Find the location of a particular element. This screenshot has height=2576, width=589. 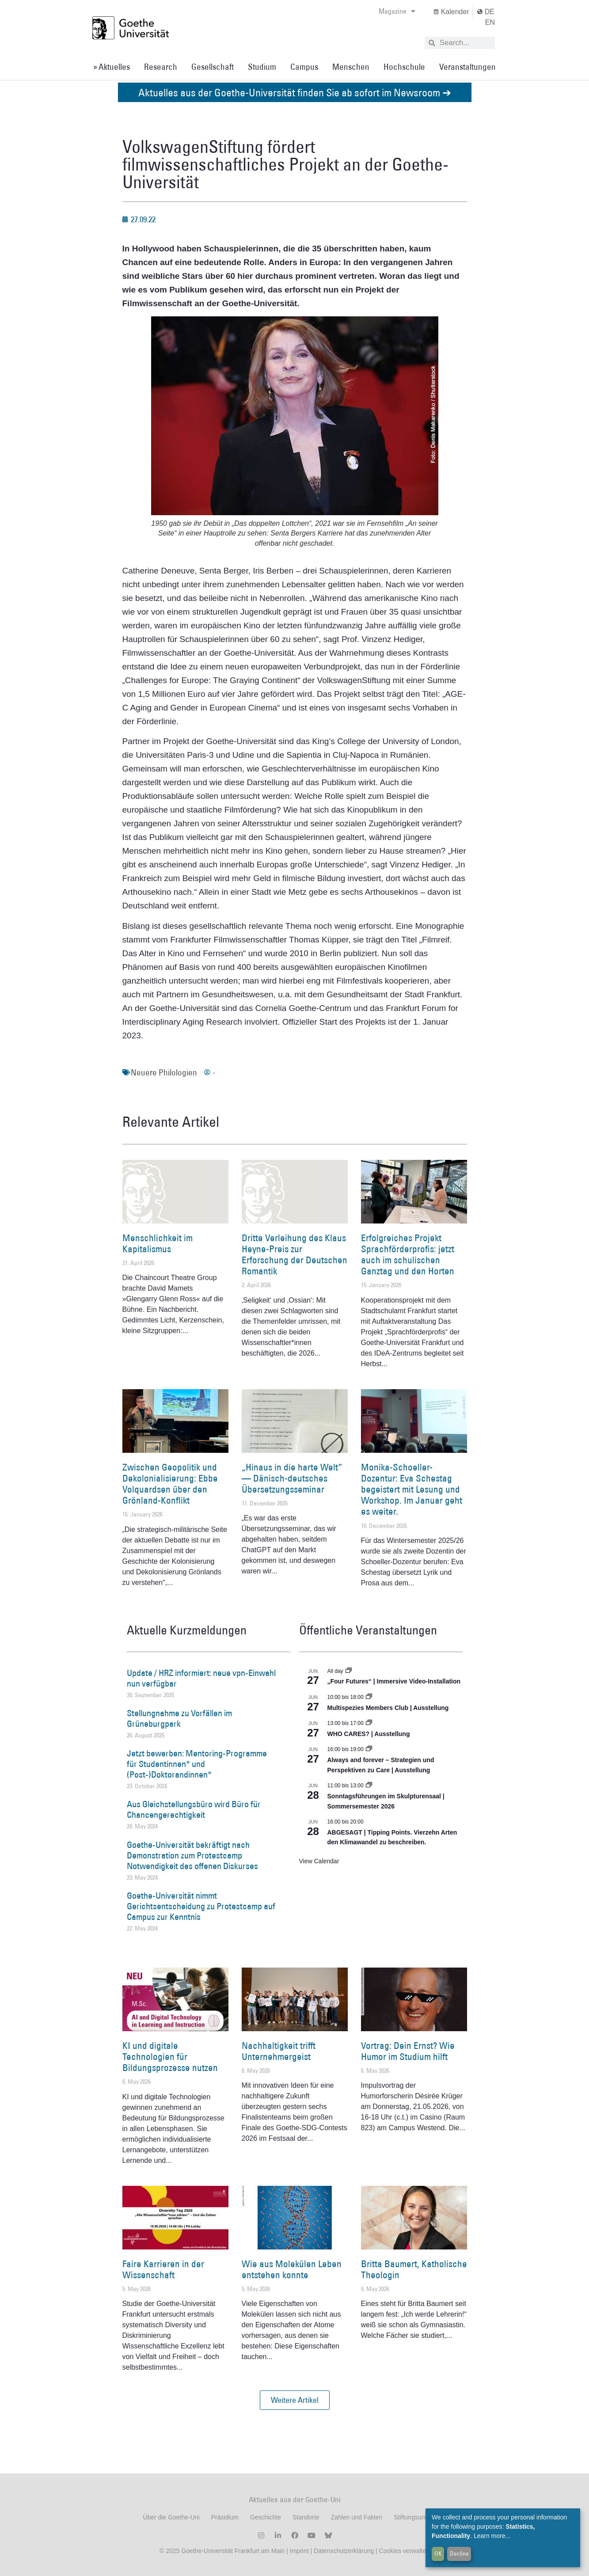

Research is located at coordinates (160, 66).